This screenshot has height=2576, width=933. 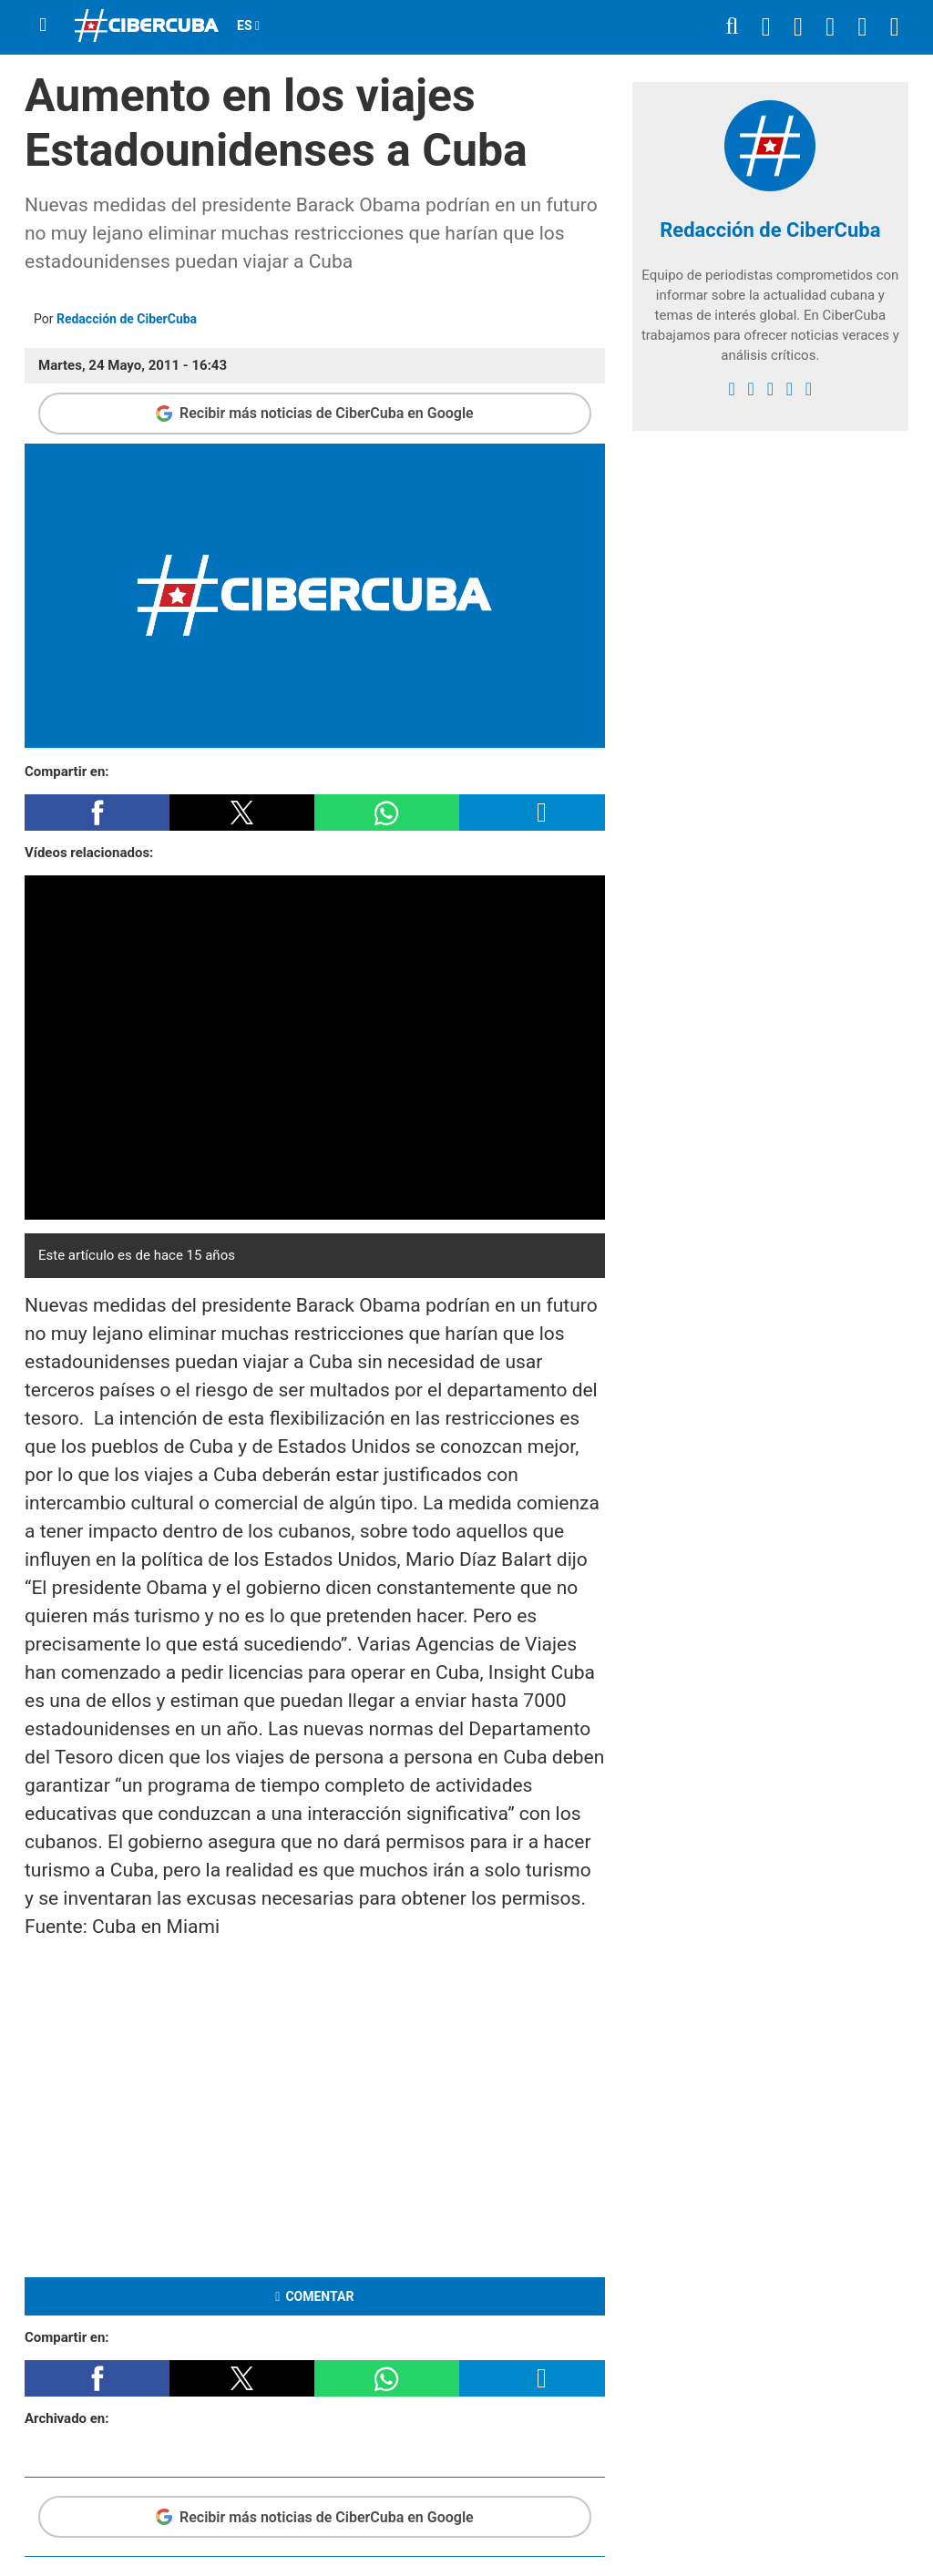 I want to click on [twitter], so click(x=751, y=389).